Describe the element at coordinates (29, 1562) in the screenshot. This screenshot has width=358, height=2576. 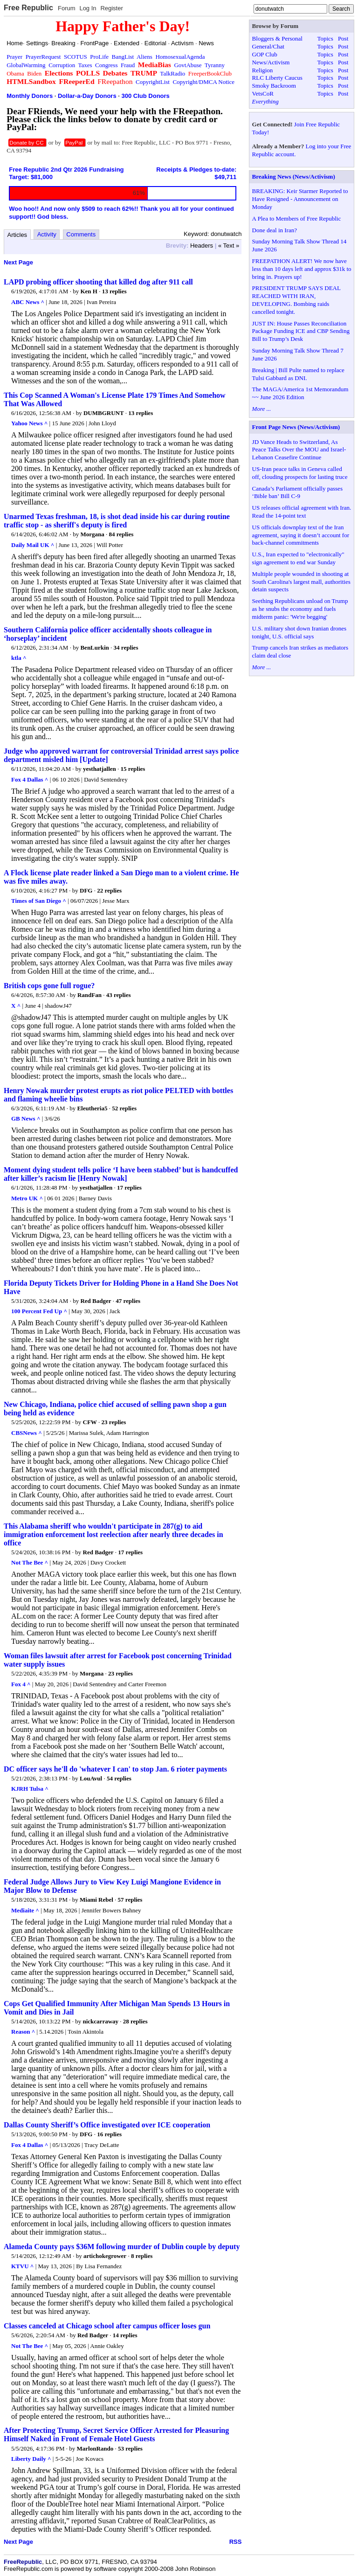
I see `Not The Bee ^` at that location.